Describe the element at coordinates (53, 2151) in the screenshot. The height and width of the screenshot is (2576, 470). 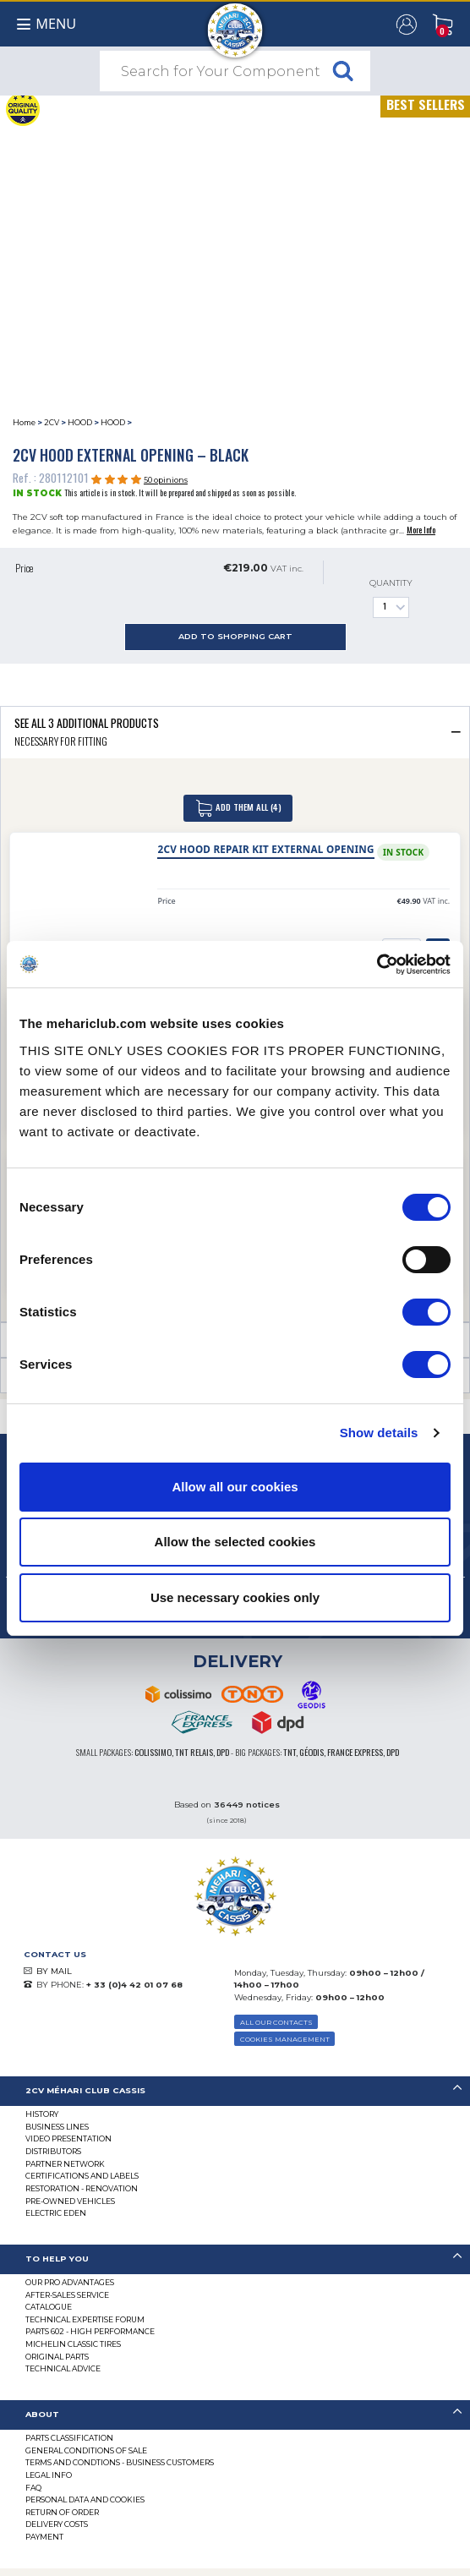
I see `Distributors` at that location.